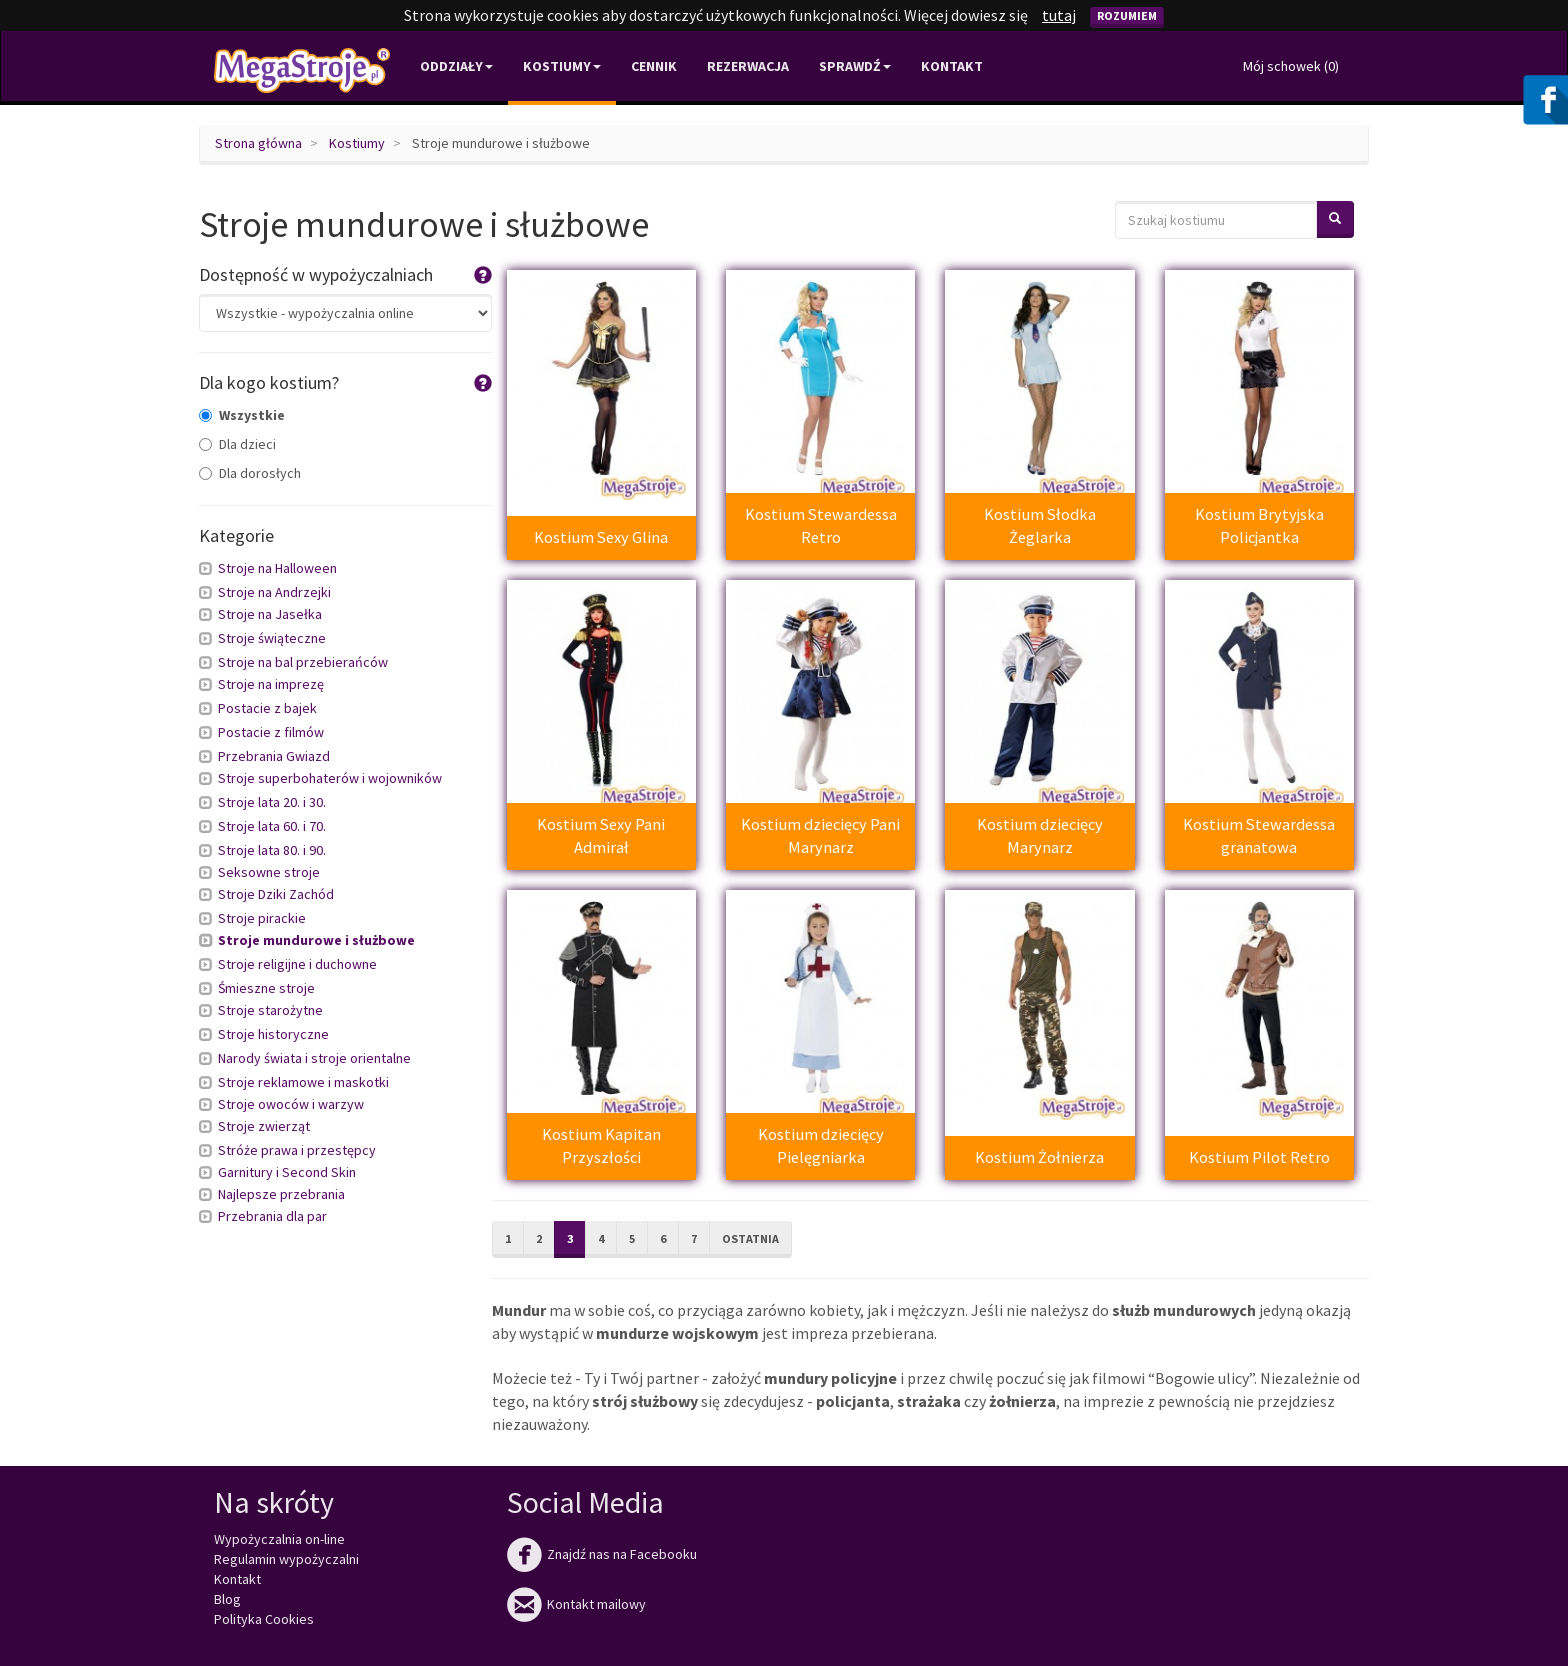  What do you see at coordinates (855, 66) in the screenshot?
I see `Sprawdź` at bounding box center [855, 66].